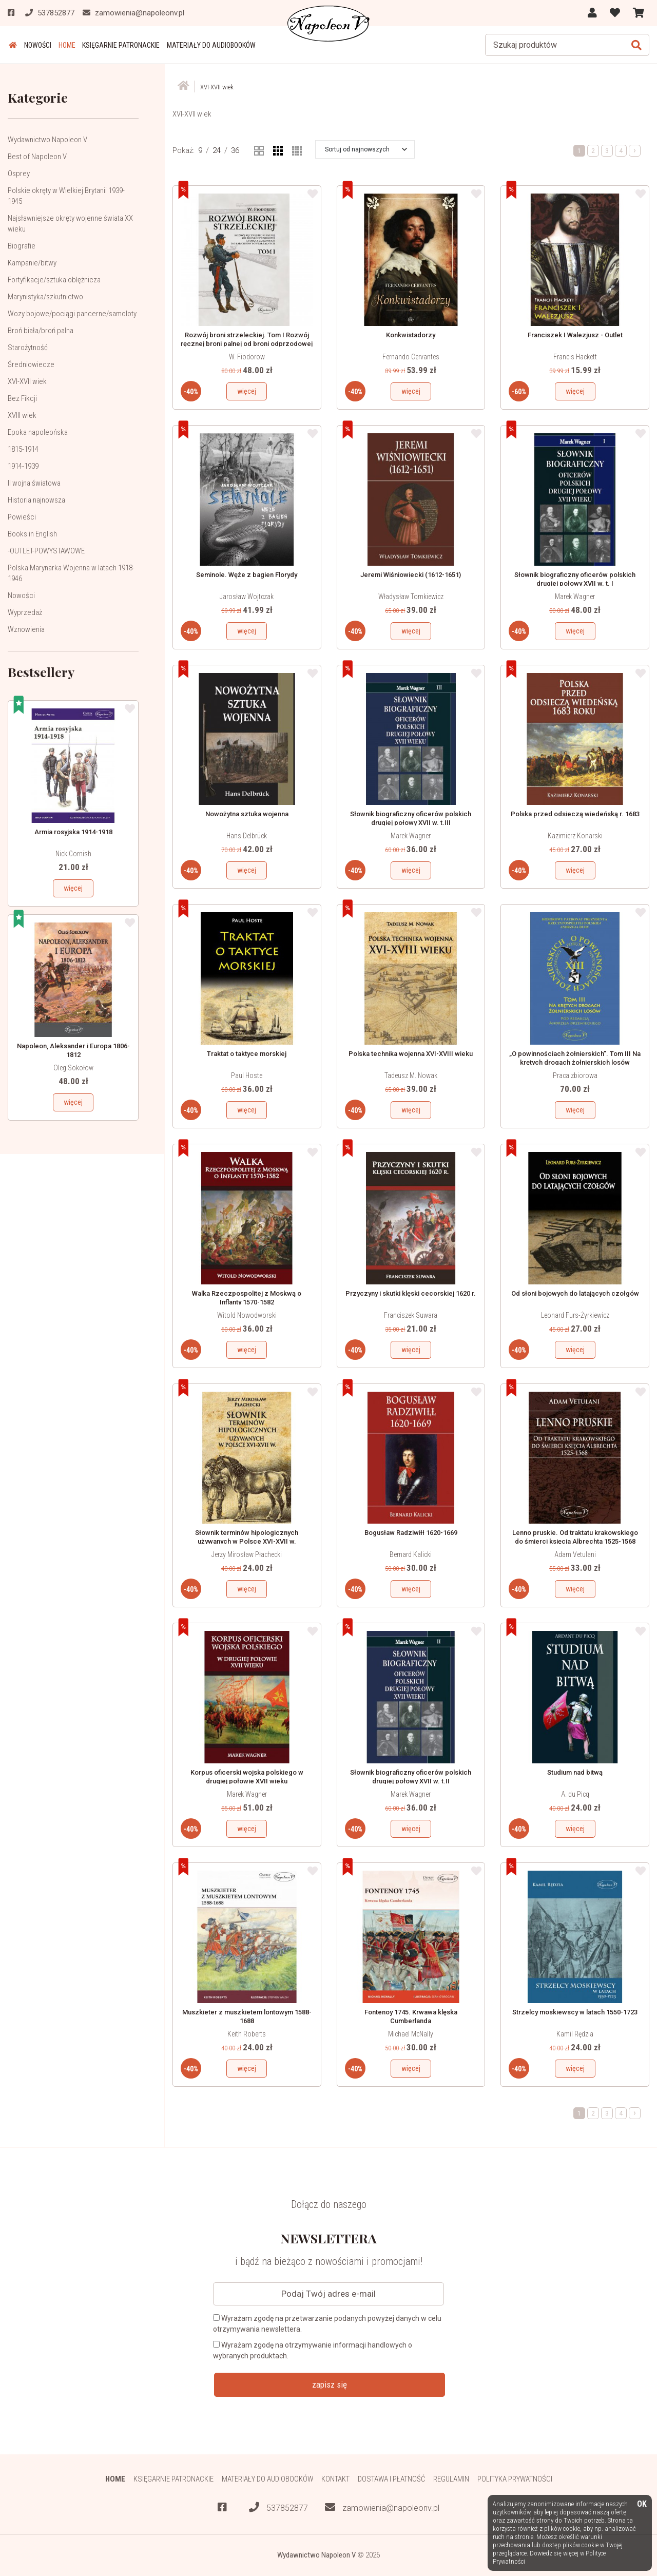 Image resolution: width=657 pixels, height=2576 pixels. I want to click on Materiały do audiobooków, so click(206, 45).